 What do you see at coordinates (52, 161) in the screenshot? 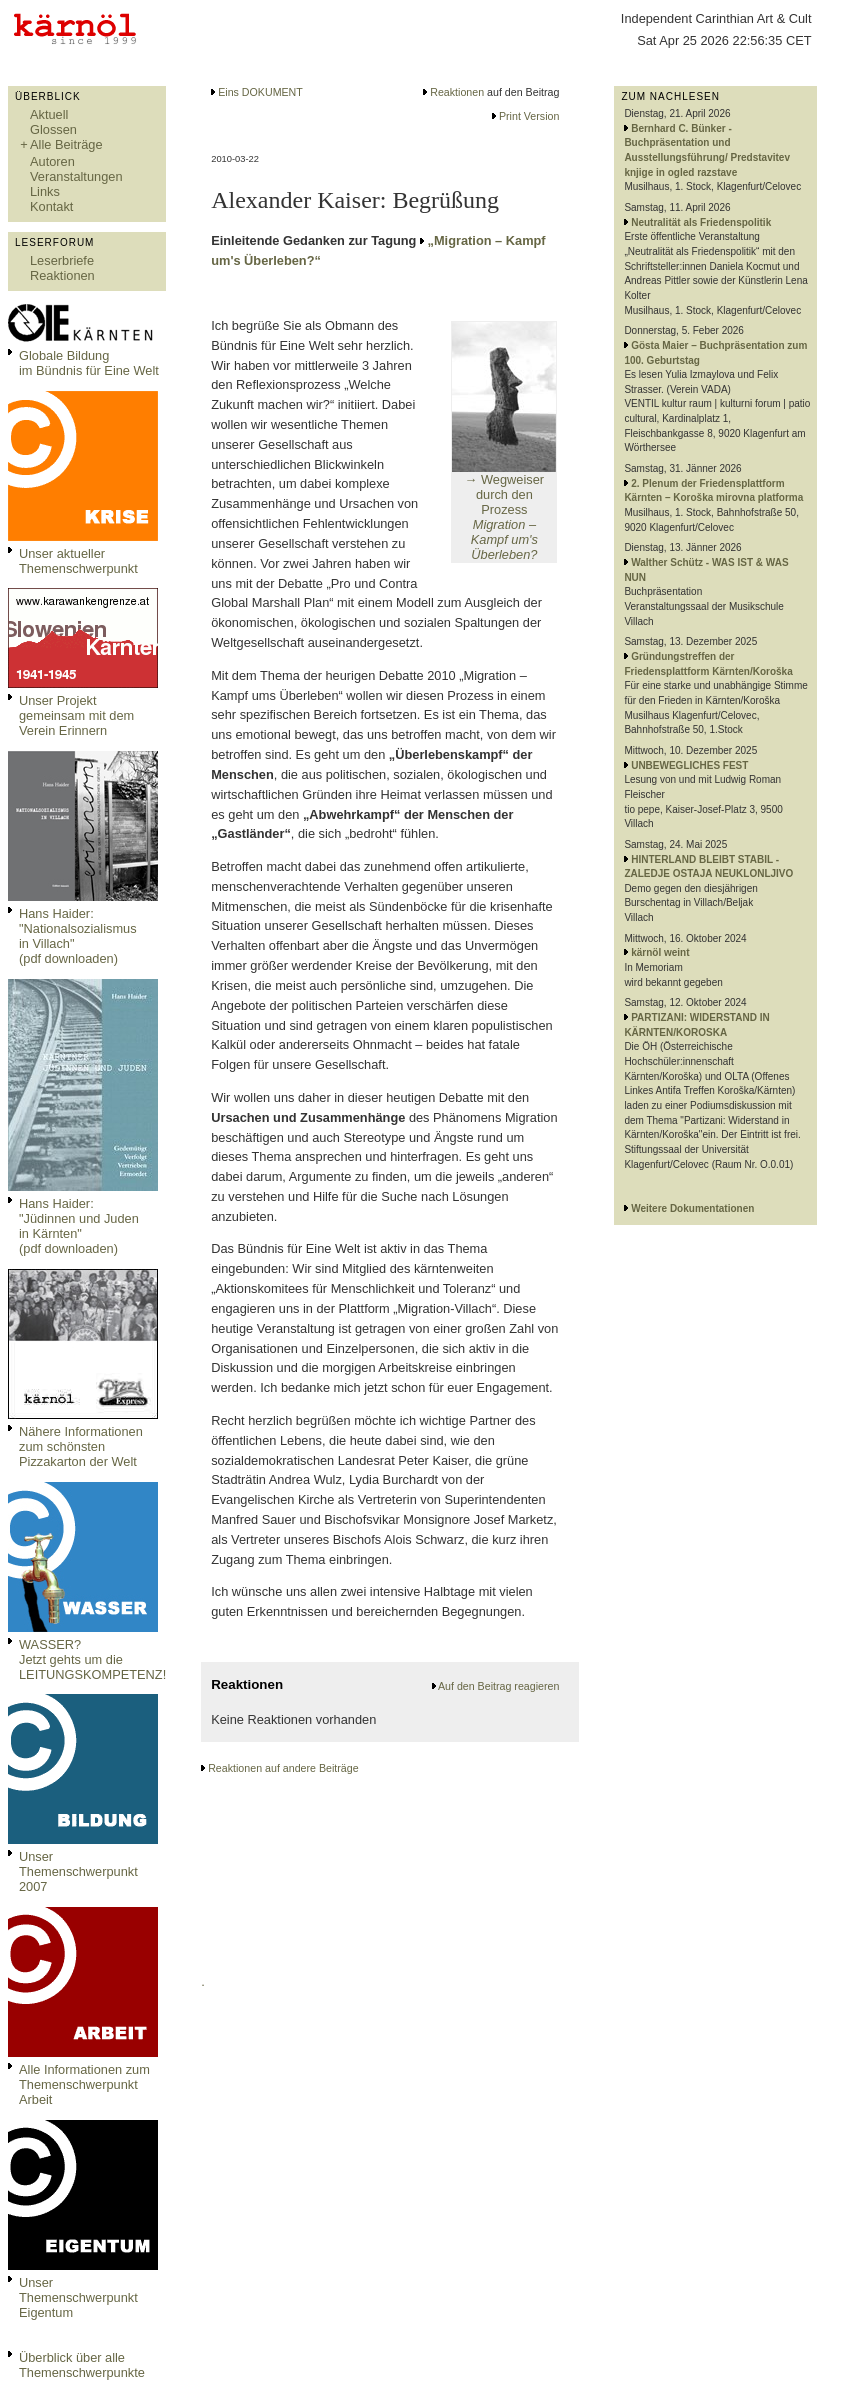
I see `Autoren` at bounding box center [52, 161].